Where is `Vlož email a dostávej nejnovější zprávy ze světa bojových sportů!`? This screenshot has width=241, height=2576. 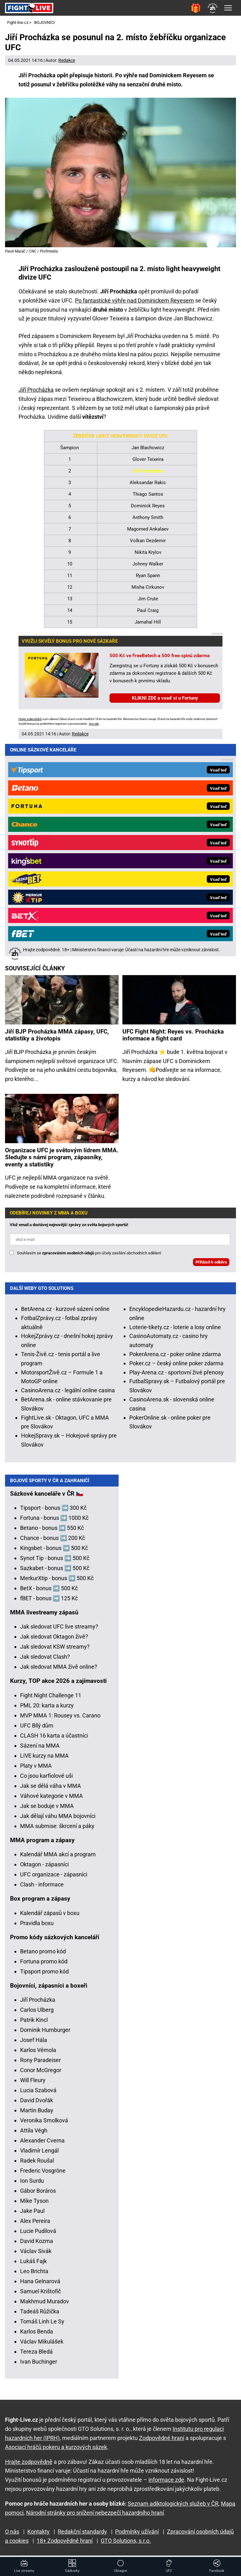 Vlož email a dostávej nejnovější zprávy ze světa bojových sportů! is located at coordinates (69, 1007).